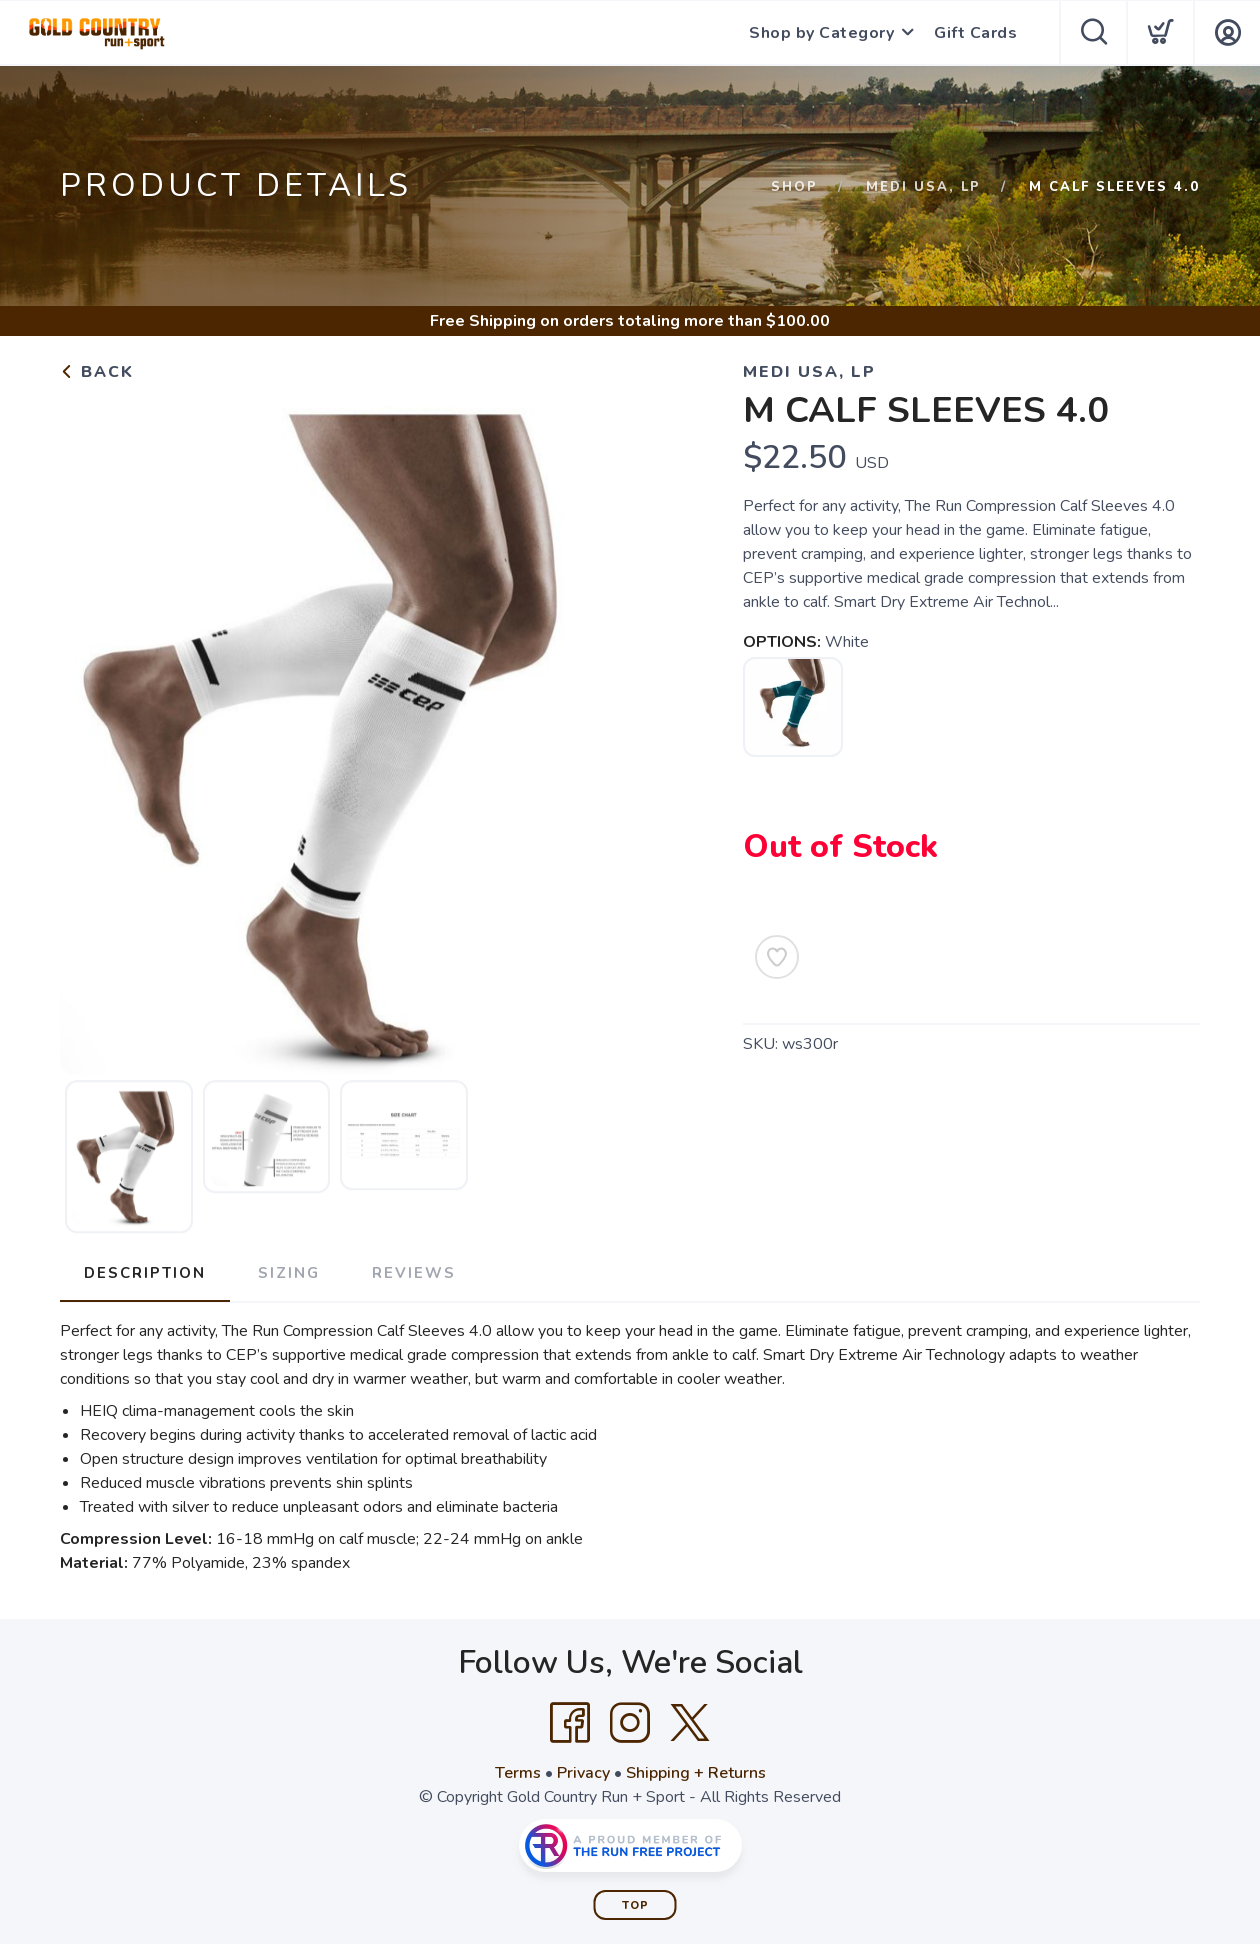 Image resolution: width=1260 pixels, height=1944 pixels. What do you see at coordinates (821, 33) in the screenshot?
I see `Shop by Category` at bounding box center [821, 33].